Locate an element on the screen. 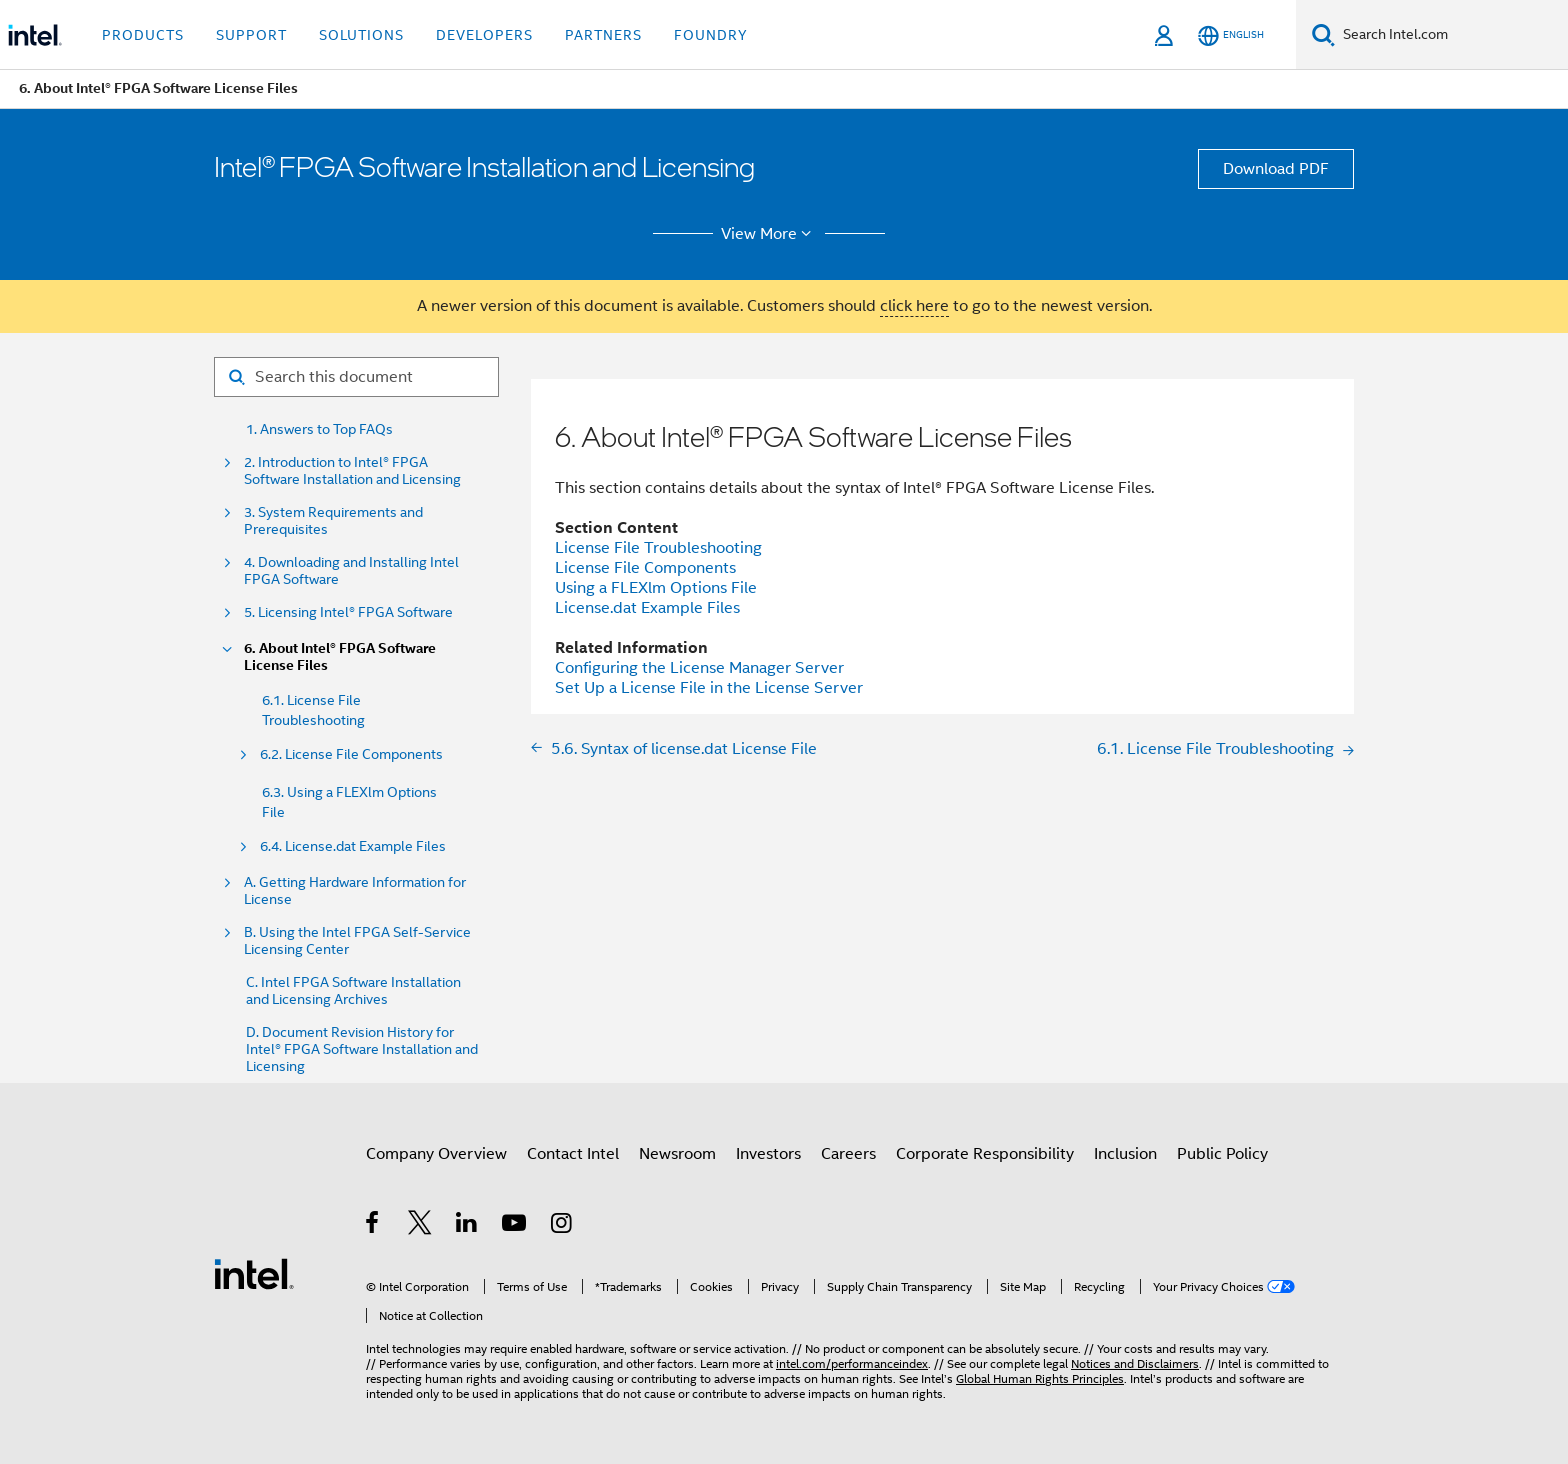 This screenshot has width=1568, height=1464. Corporate Responsibility is located at coordinates (985, 1154).